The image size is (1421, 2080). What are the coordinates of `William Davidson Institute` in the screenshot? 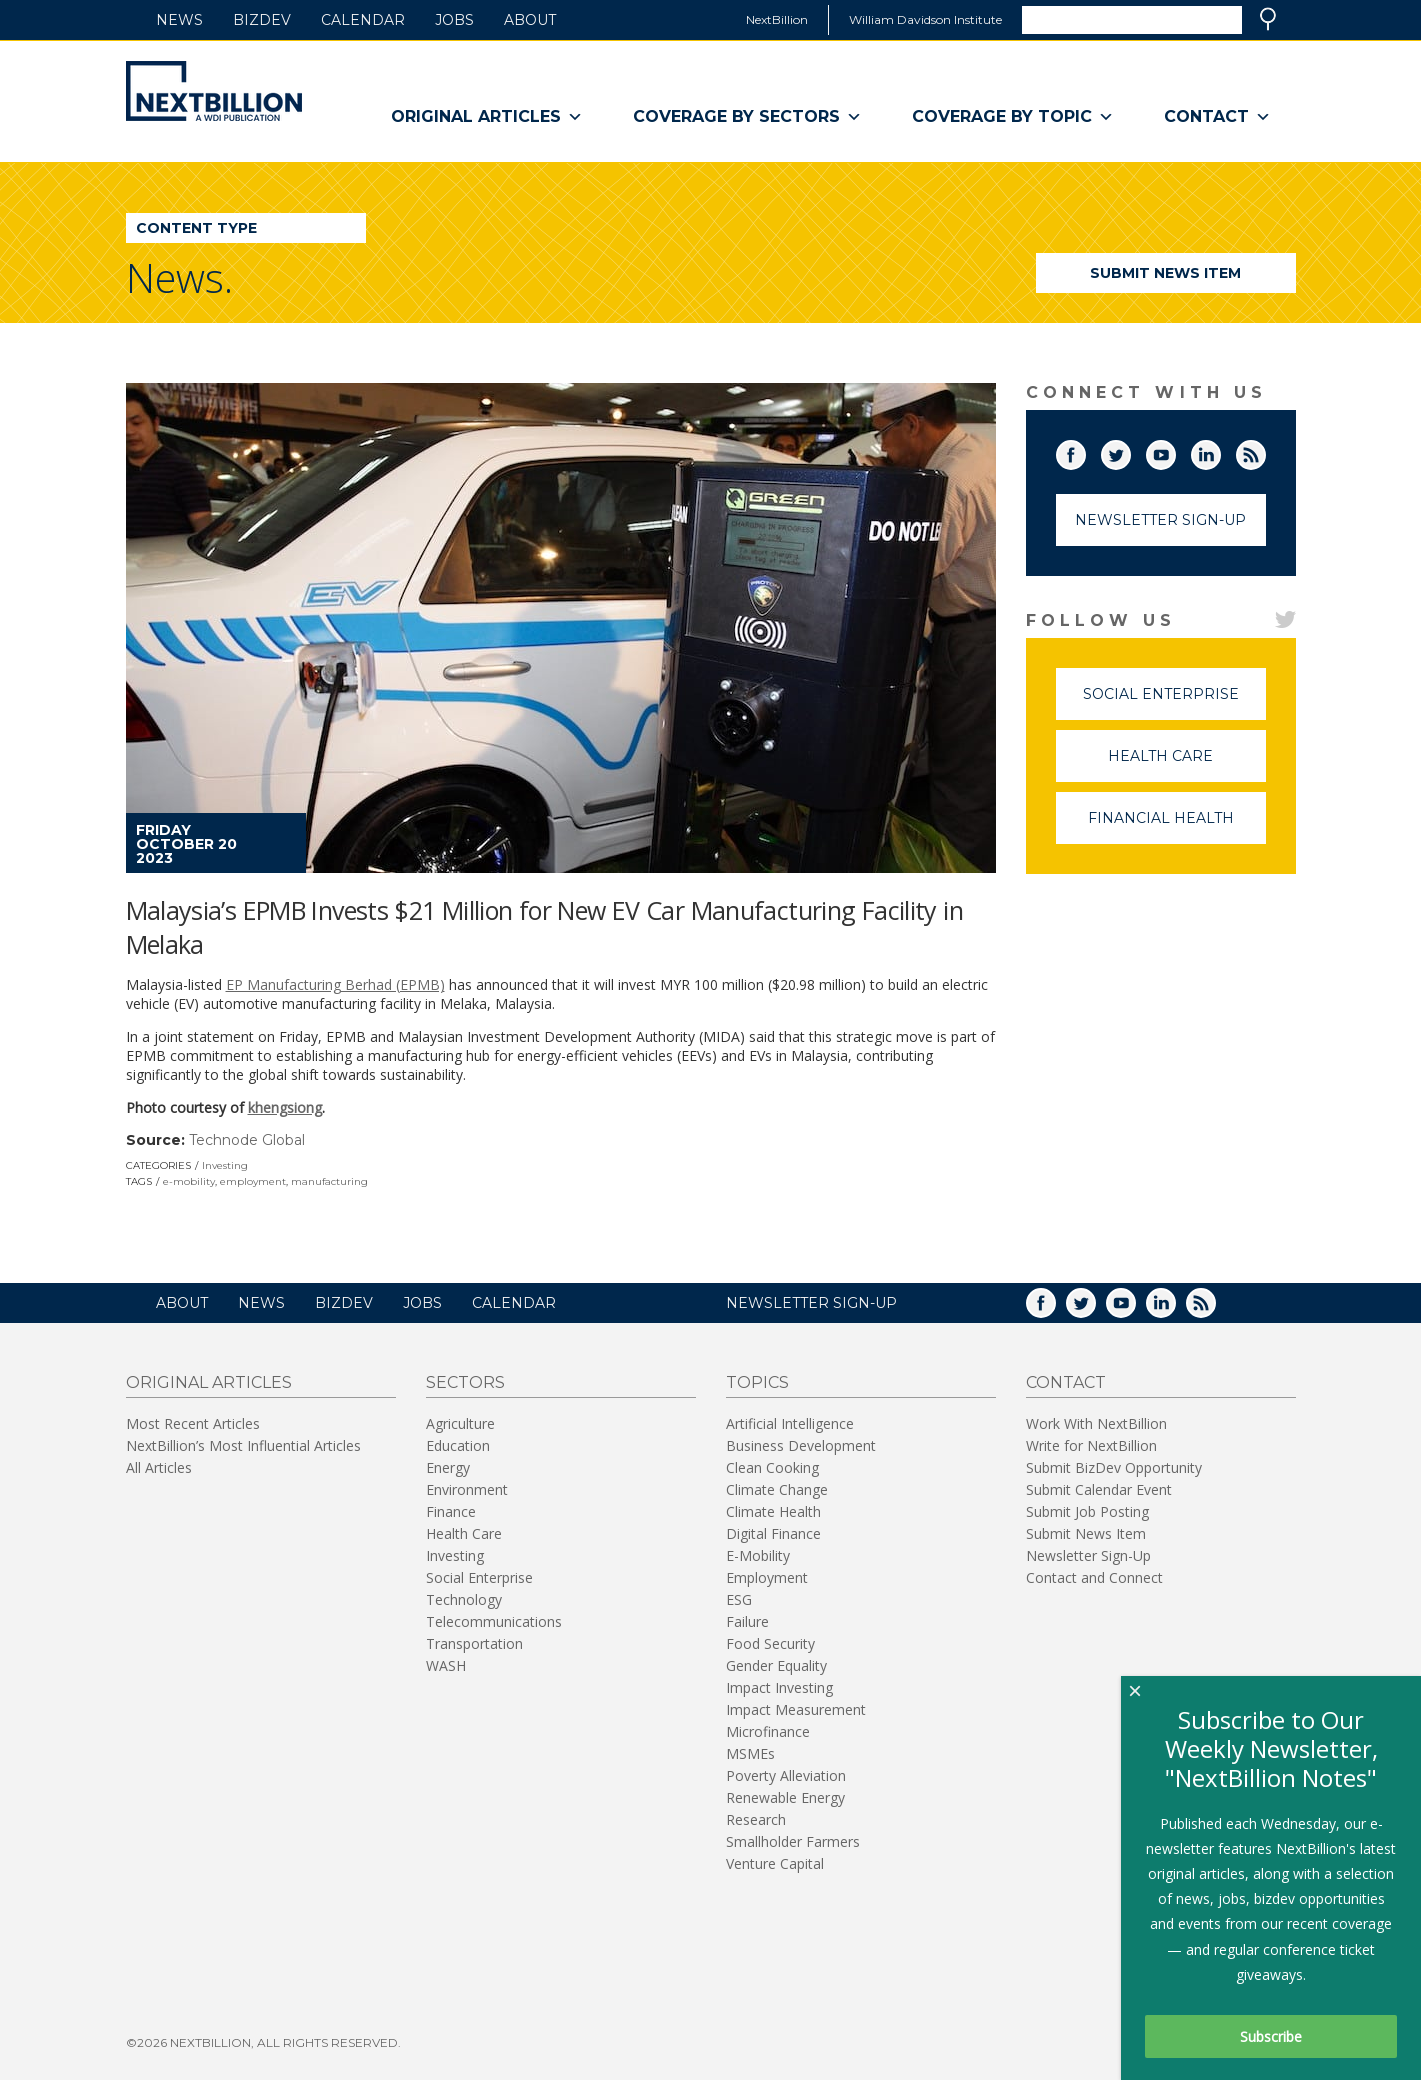 It's located at (925, 19).